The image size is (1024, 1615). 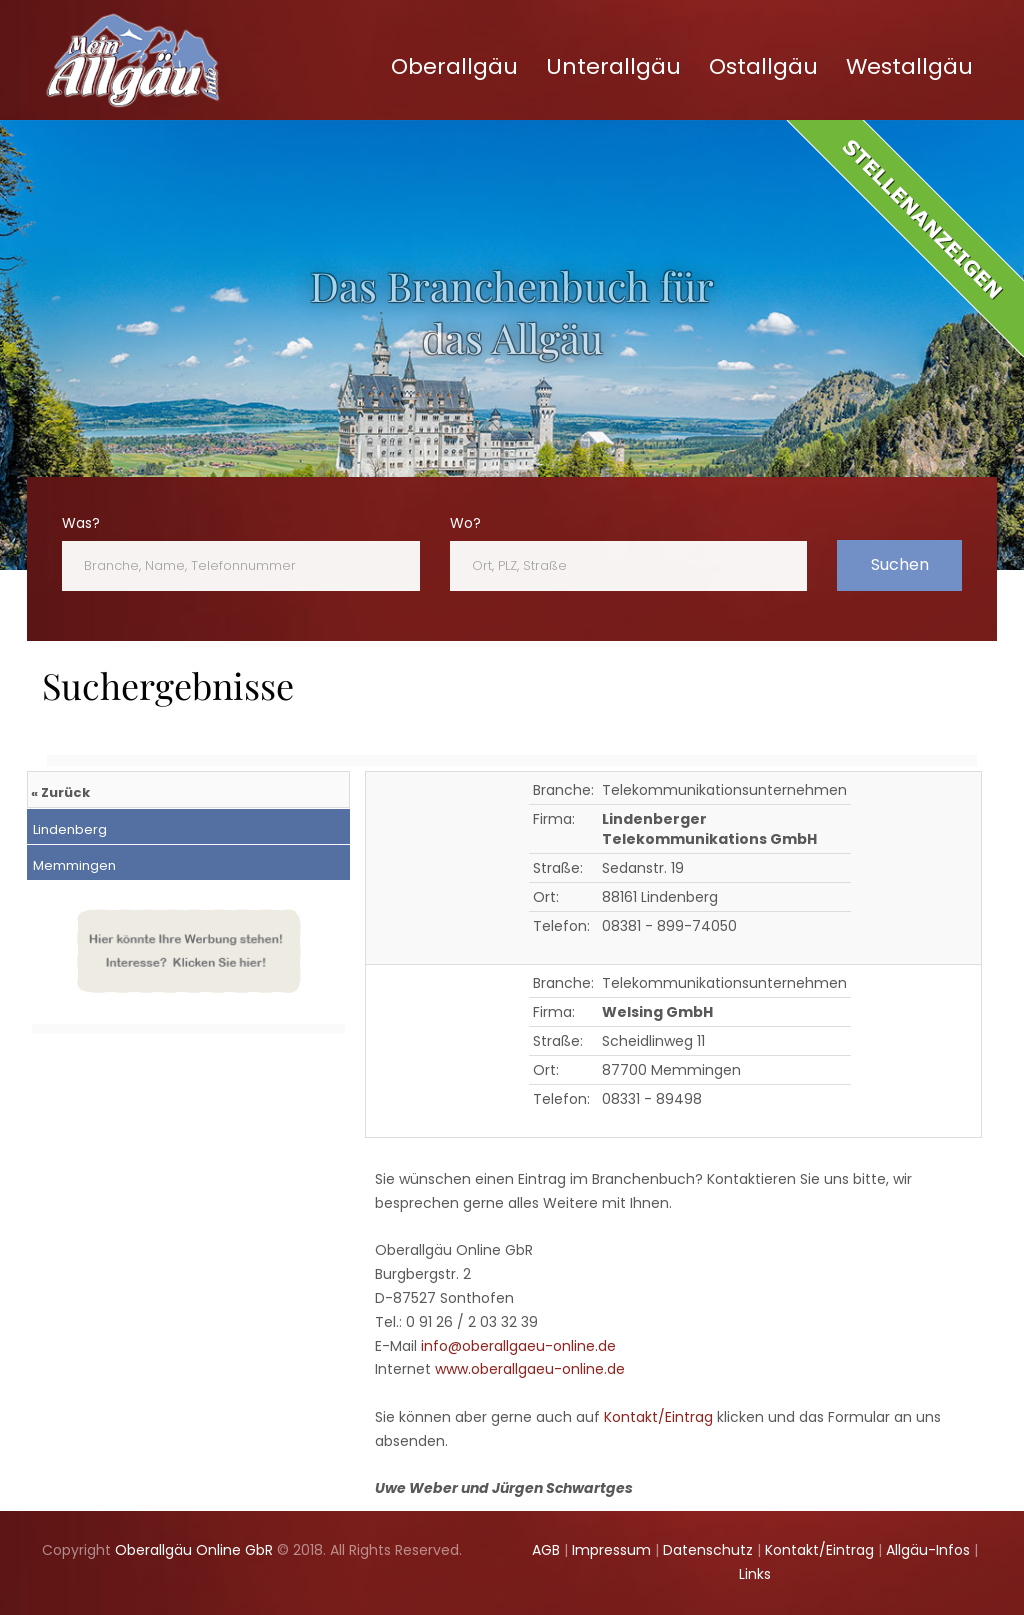 What do you see at coordinates (708, 1550) in the screenshot?
I see `Datenschutz` at bounding box center [708, 1550].